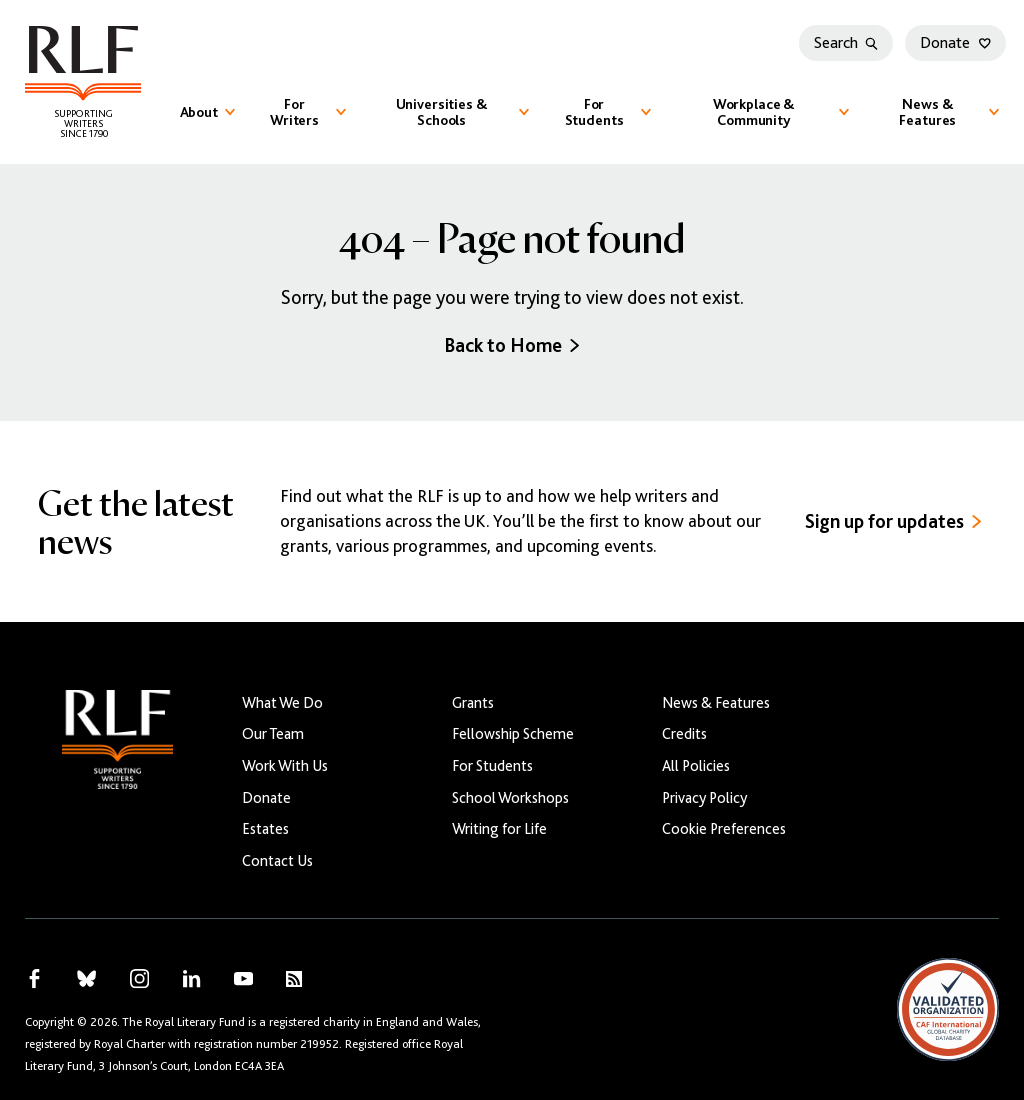 This screenshot has height=1100, width=1024. Describe the element at coordinates (191, 978) in the screenshot. I see `[RLF on LinkedIn]` at that location.